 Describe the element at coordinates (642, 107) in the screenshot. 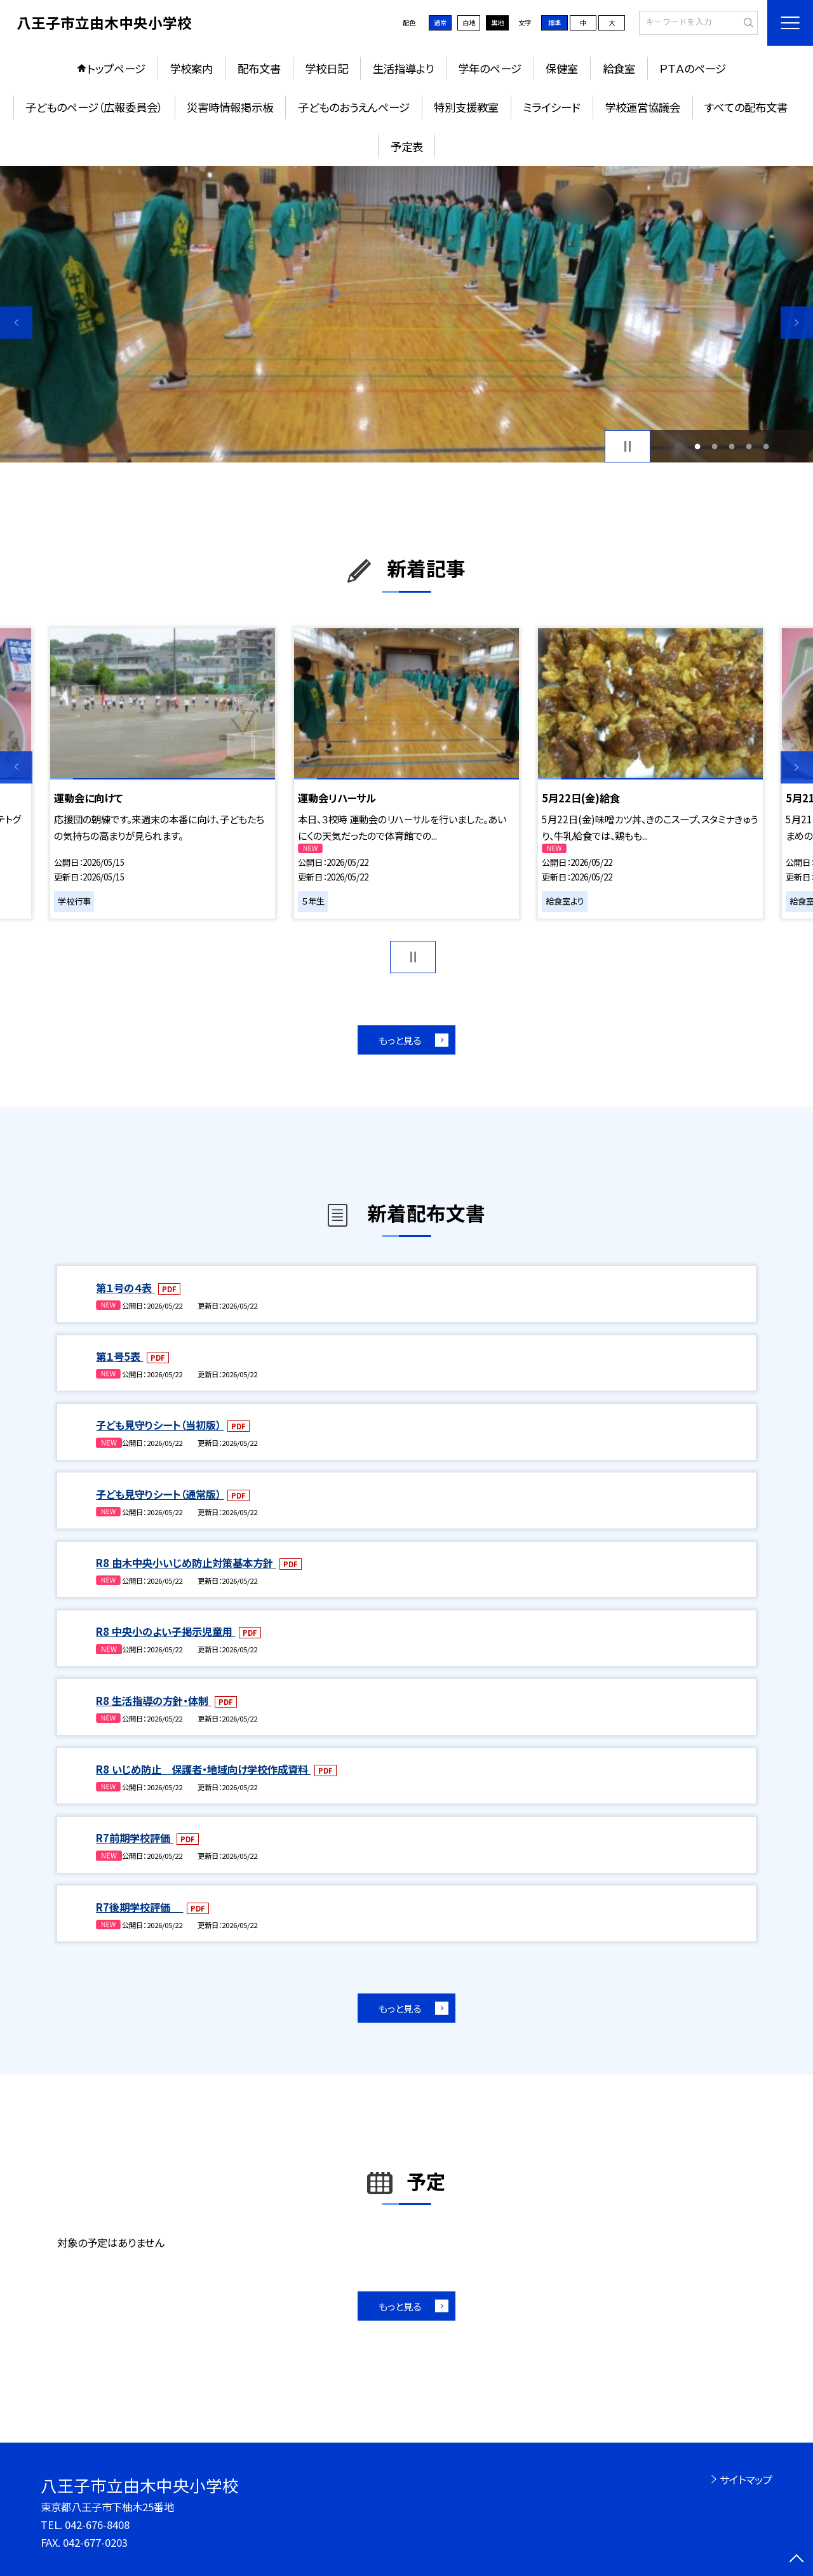

I see `学校運営協議会` at that location.